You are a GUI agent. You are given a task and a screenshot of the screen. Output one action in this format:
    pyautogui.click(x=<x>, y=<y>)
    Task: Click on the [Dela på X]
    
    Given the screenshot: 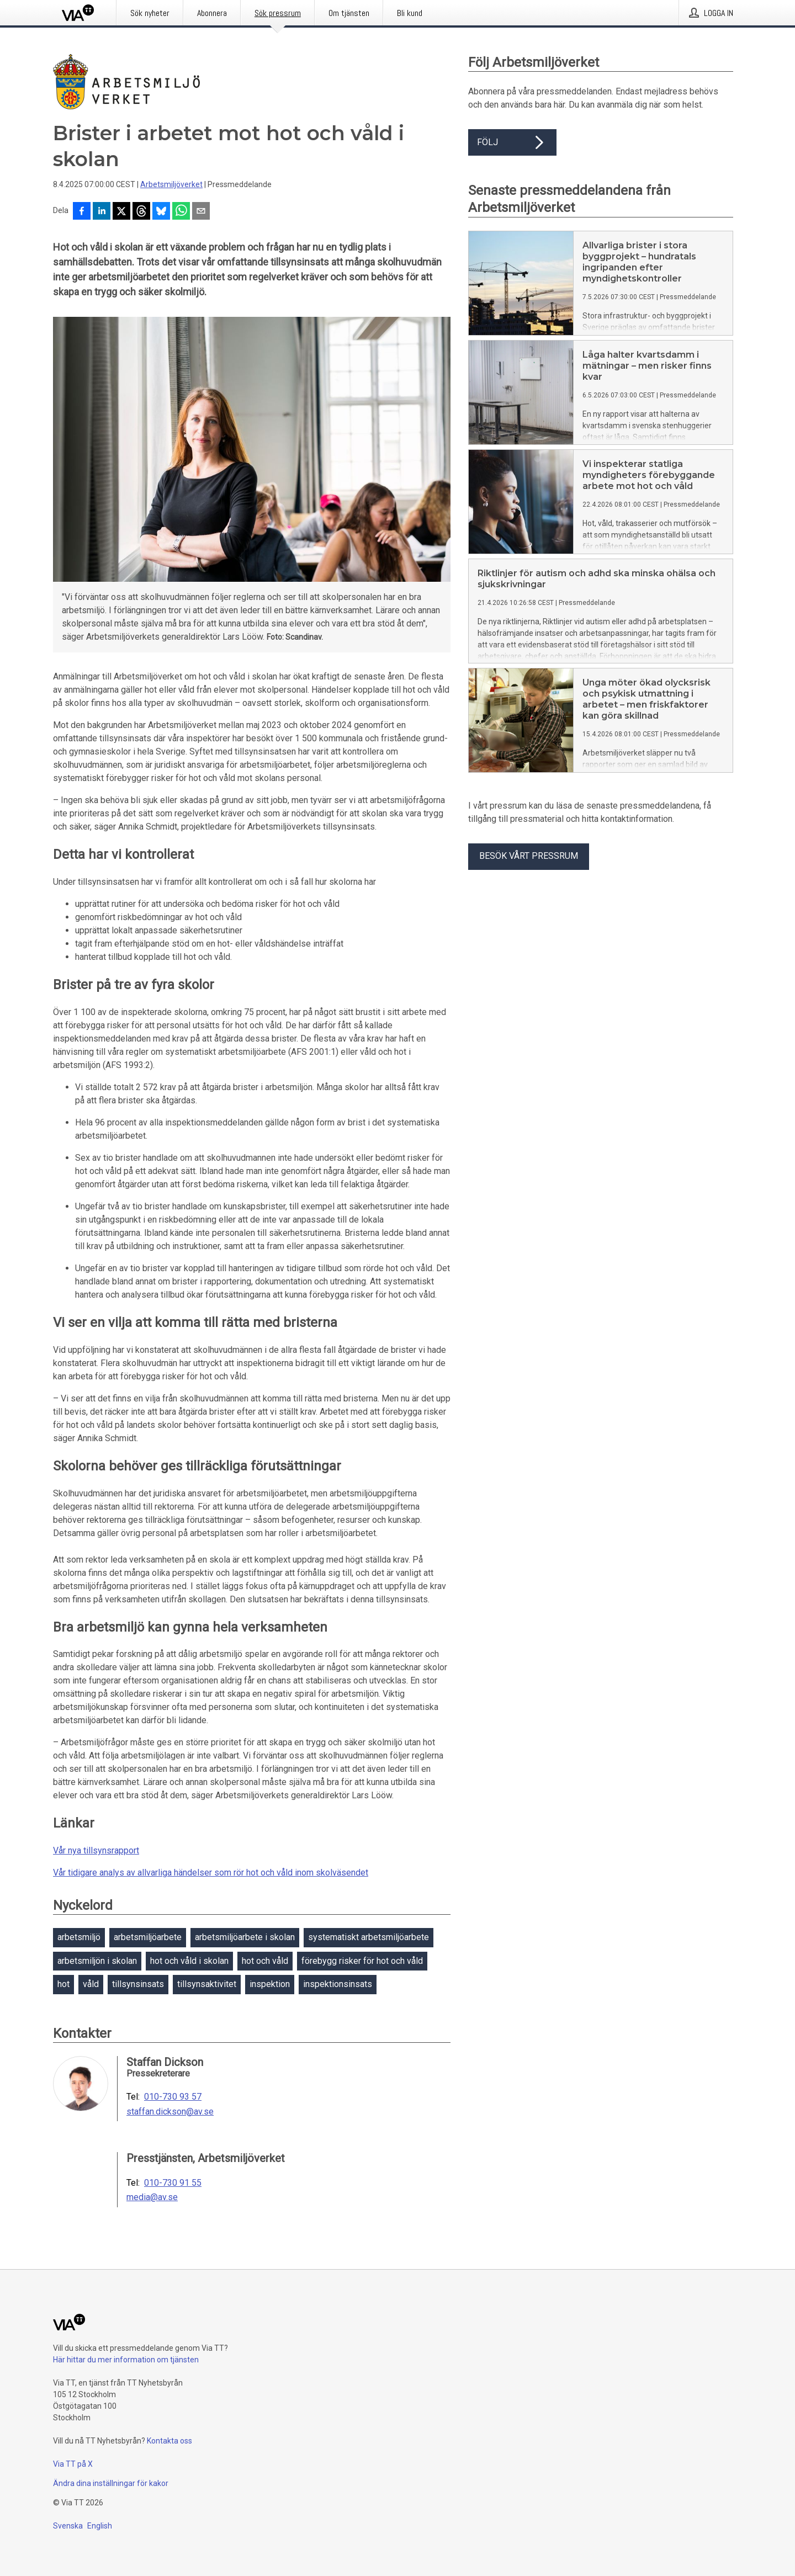 What is the action you would take?
    pyautogui.click(x=121, y=212)
    